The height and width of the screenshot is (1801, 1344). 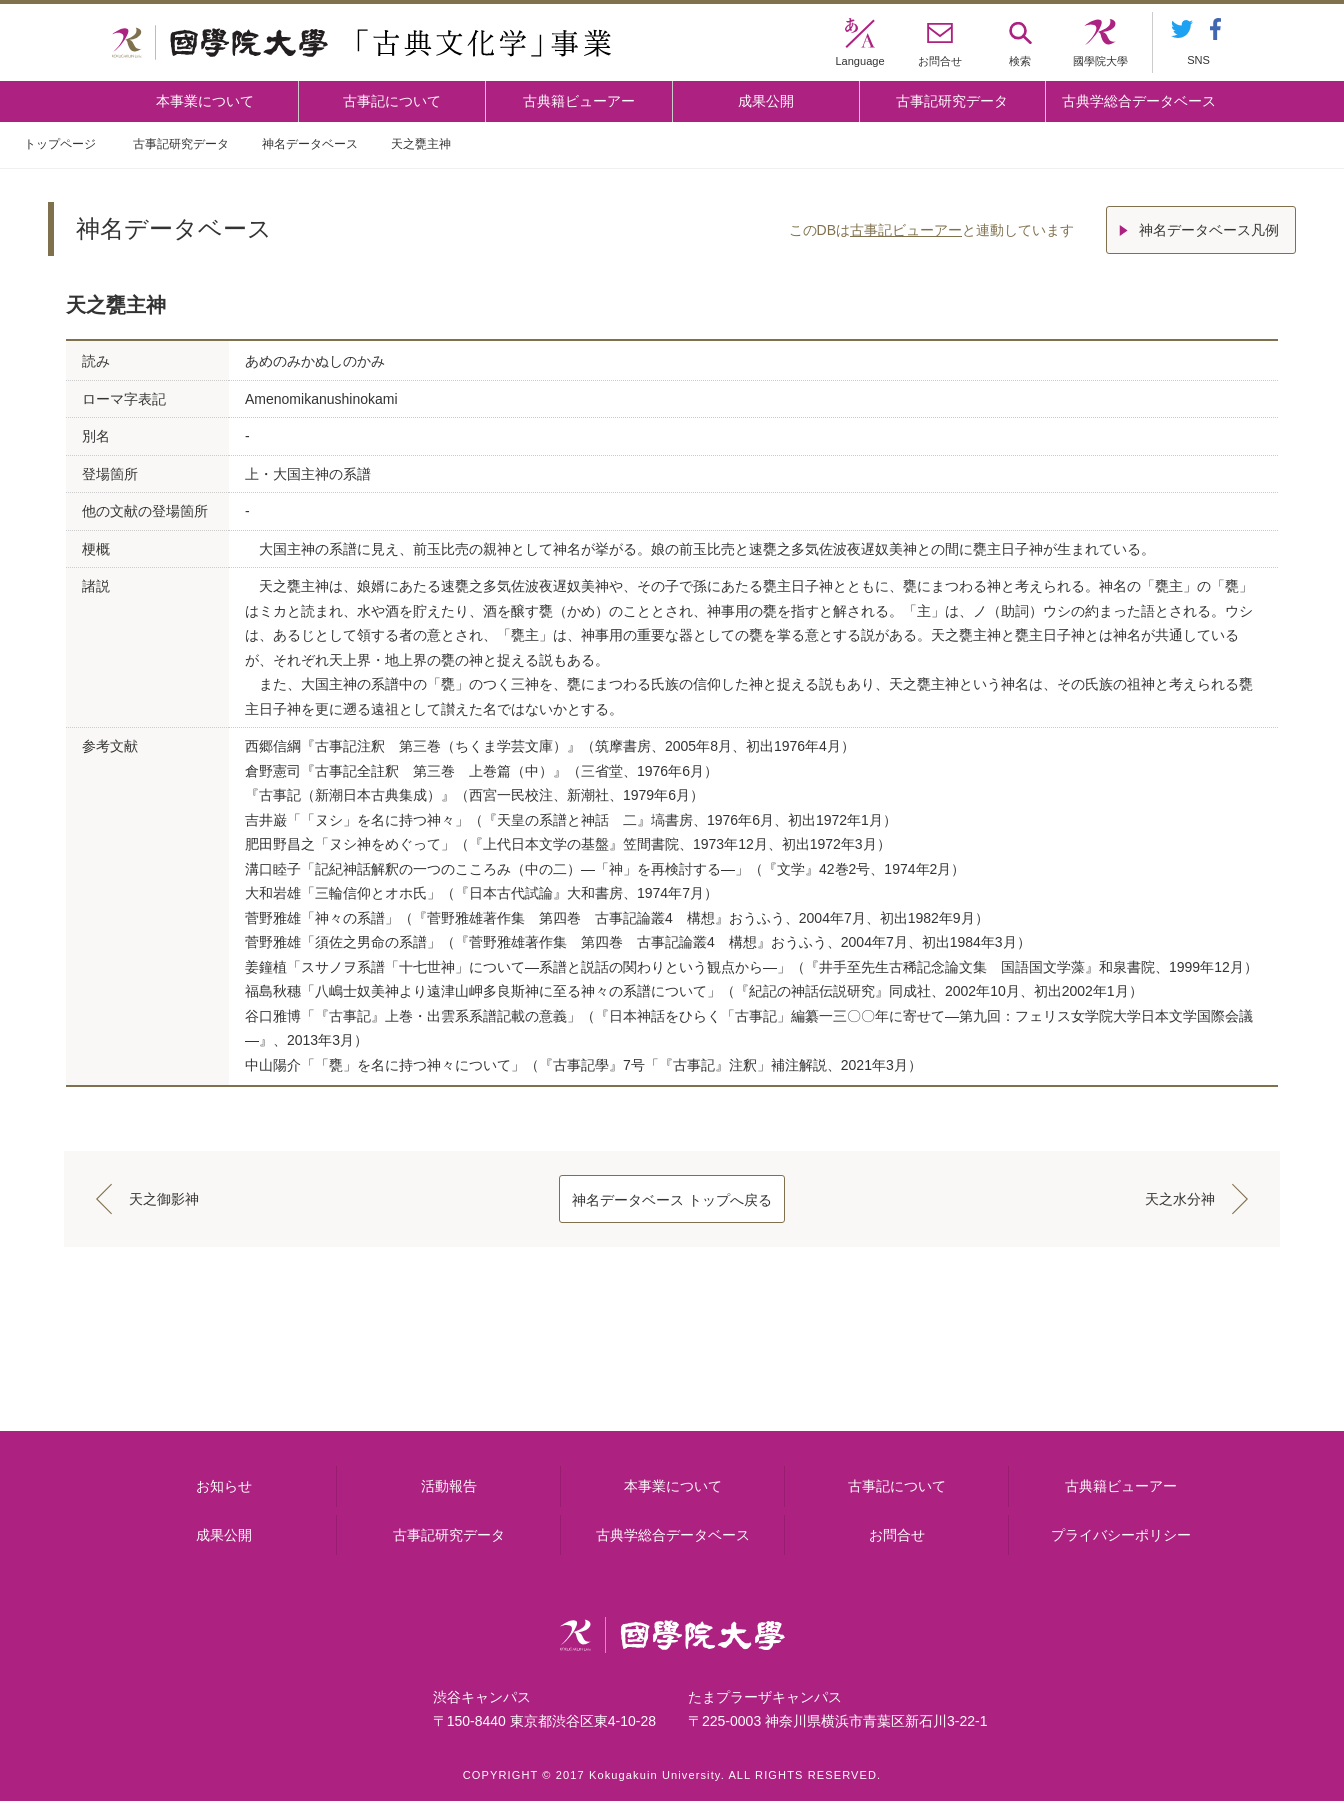 I want to click on 古事記ビューアー, so click(x=906, y=230).